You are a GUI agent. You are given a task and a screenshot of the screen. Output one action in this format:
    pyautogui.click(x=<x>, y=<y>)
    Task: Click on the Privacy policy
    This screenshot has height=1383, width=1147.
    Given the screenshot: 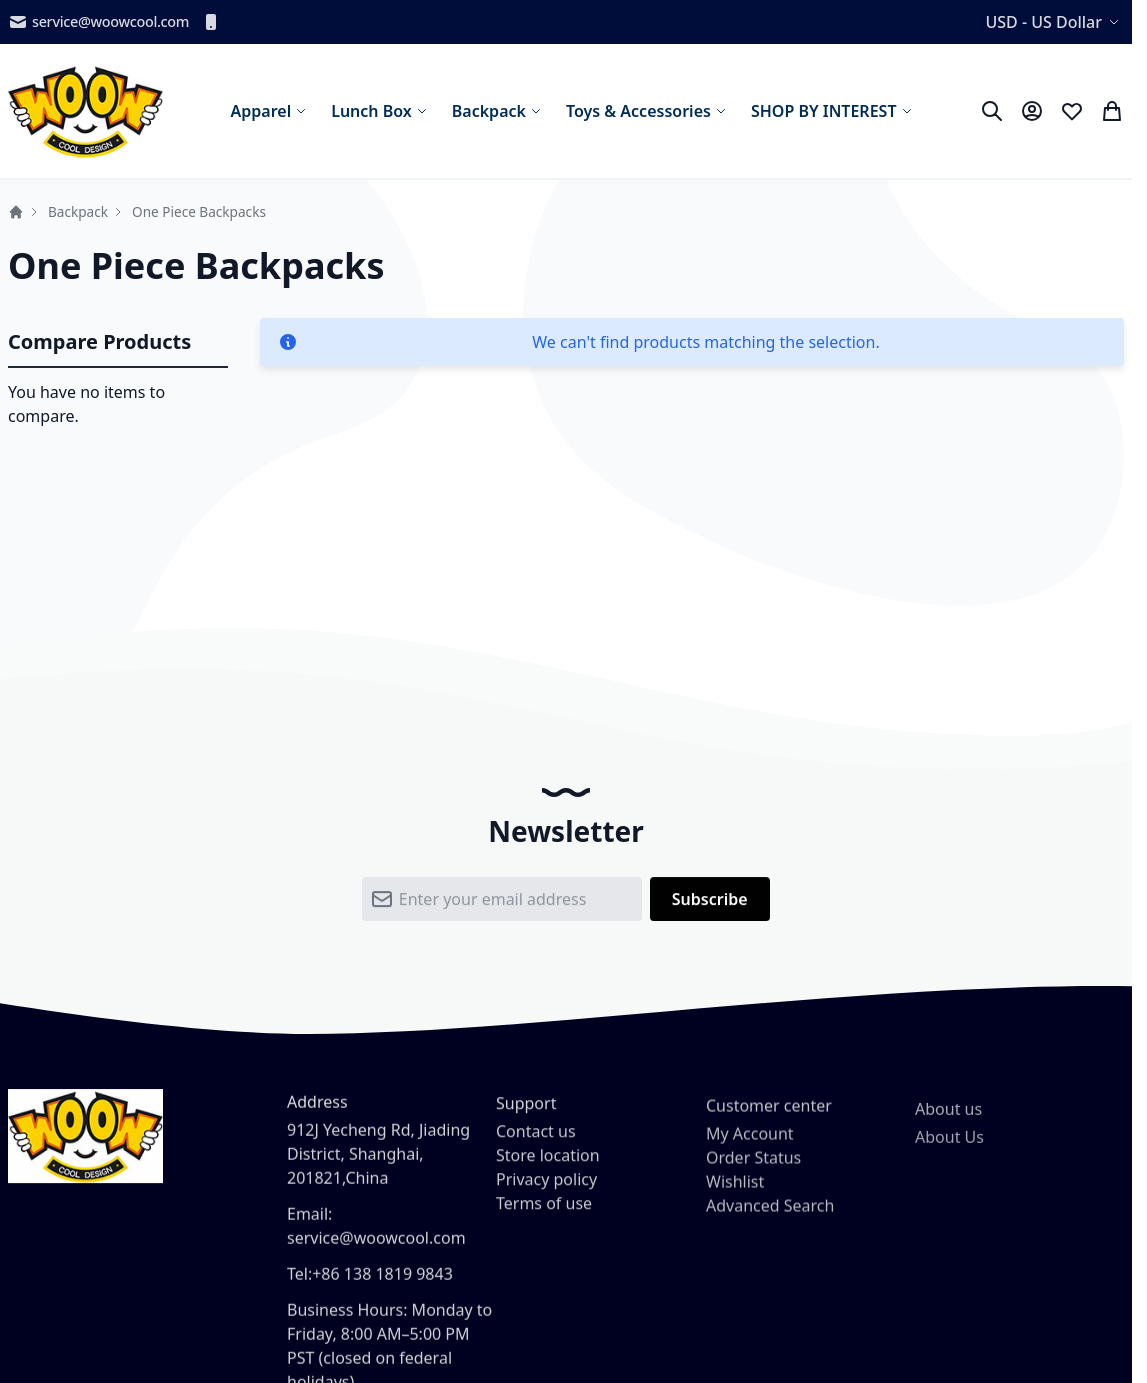 What is the action you would take?
    pyautogui.click(x=546, y=1197)
    